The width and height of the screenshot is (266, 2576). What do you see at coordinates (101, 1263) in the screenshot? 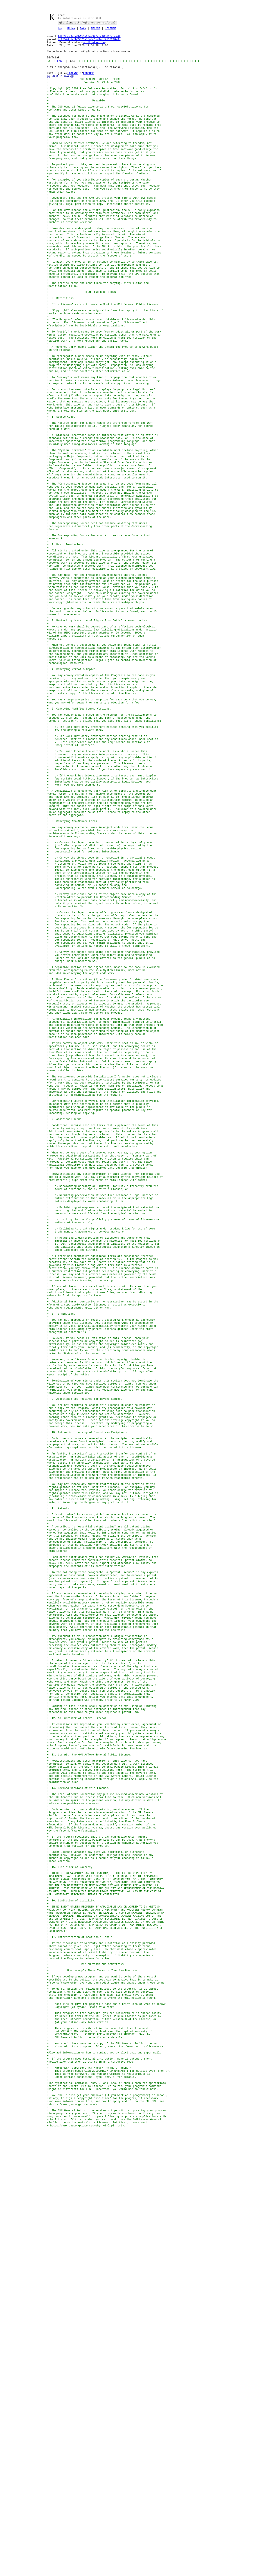
I see `+specifically for use in, a User Product, and the conveying occurs as` at bounding box center [101, 1263].